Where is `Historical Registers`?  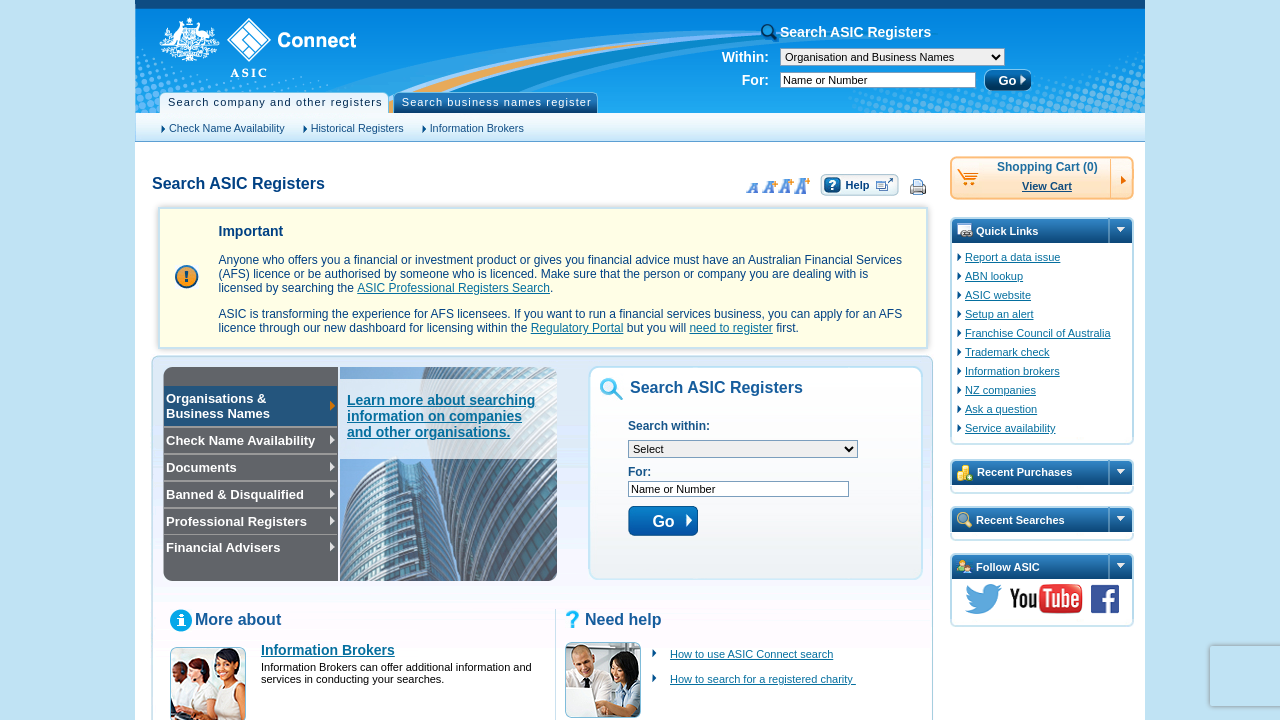 Historical Registers is located at coordinates (357, 128).